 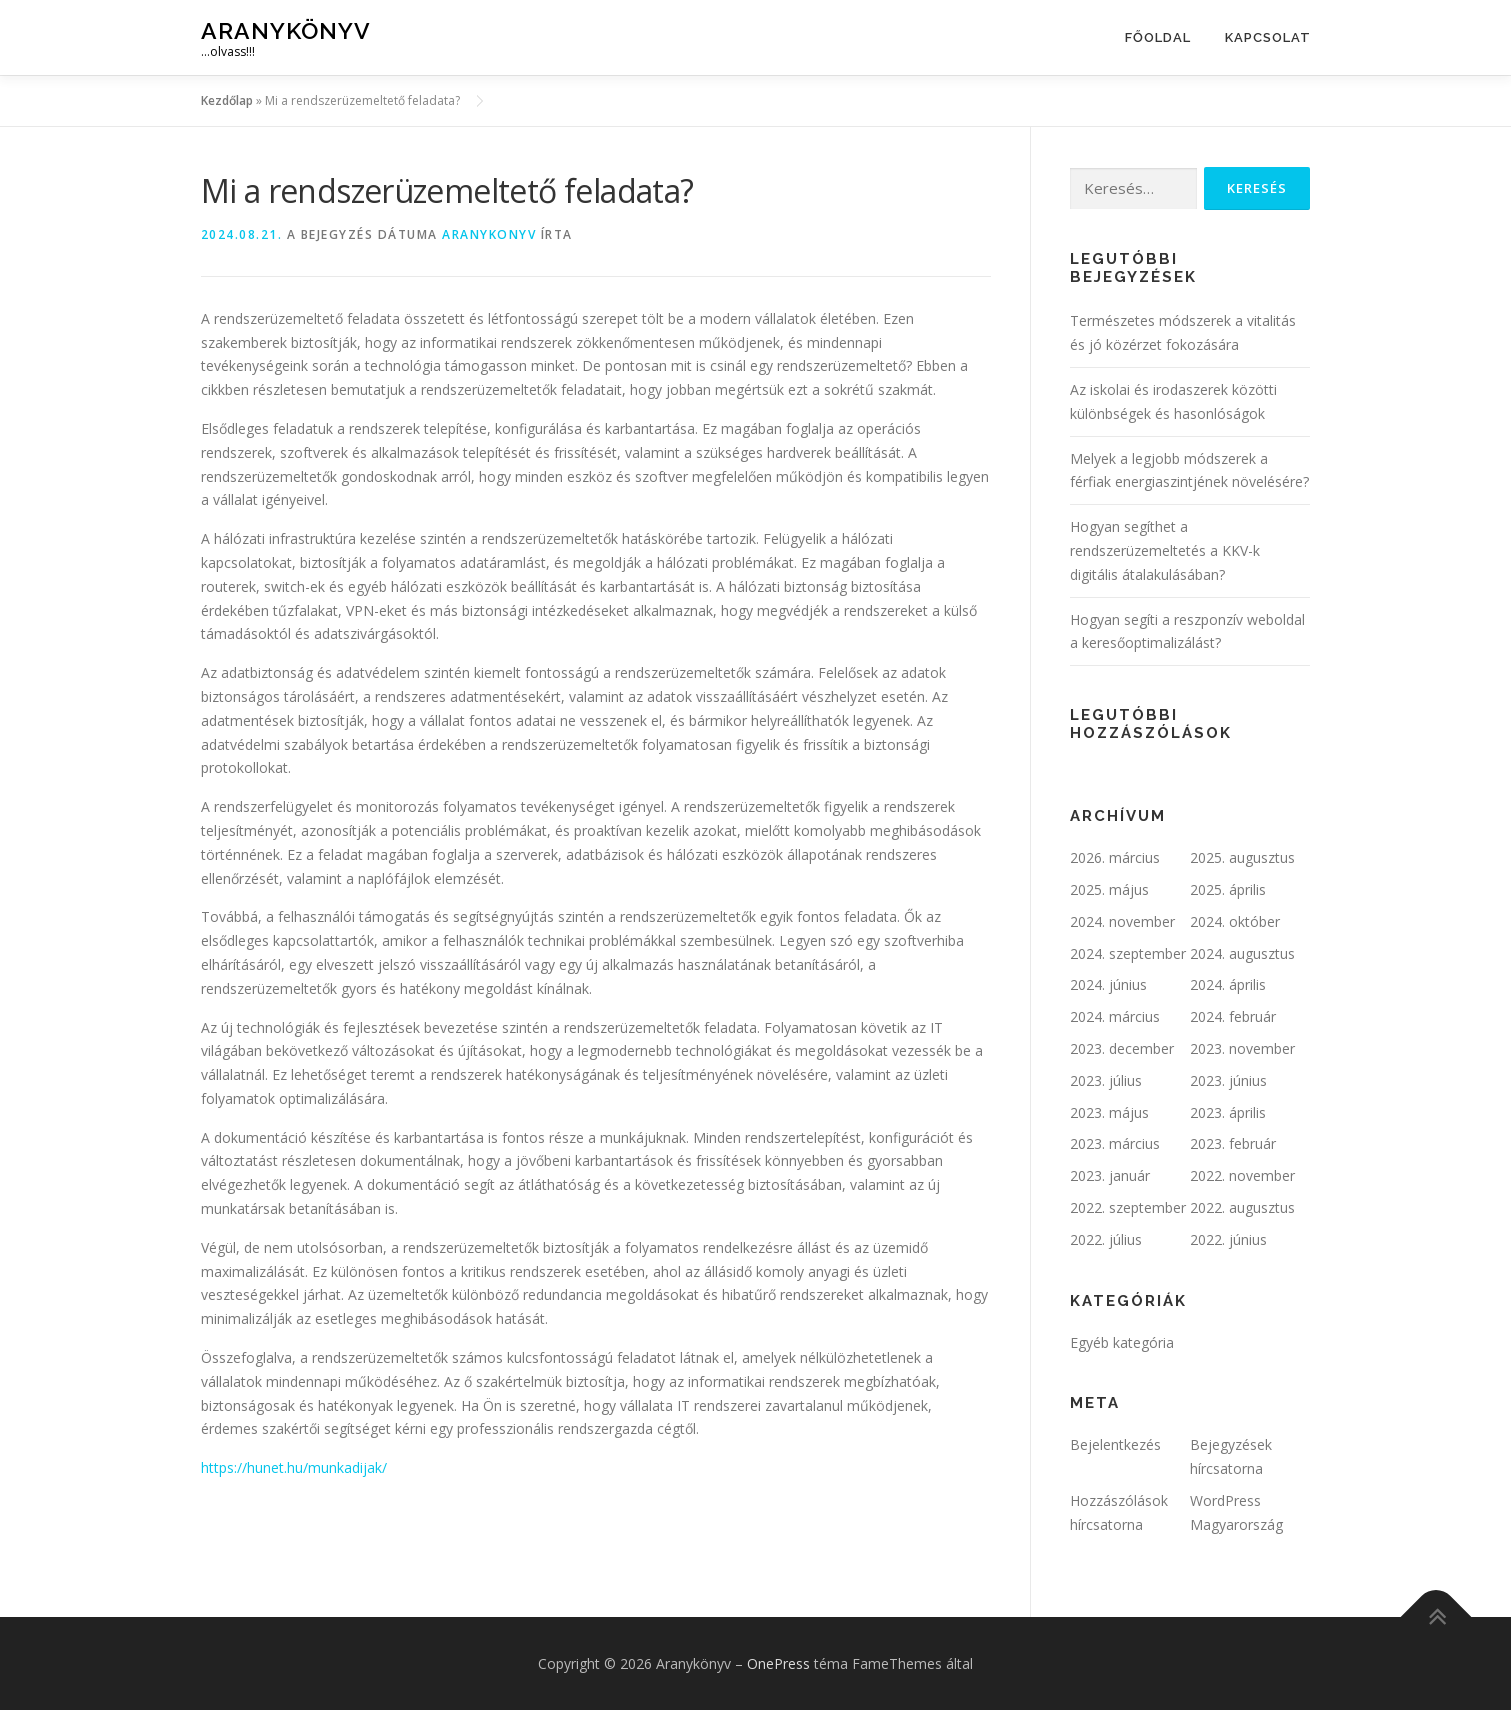 I want to click on Kezdőlap, so click(x=227, y=100).